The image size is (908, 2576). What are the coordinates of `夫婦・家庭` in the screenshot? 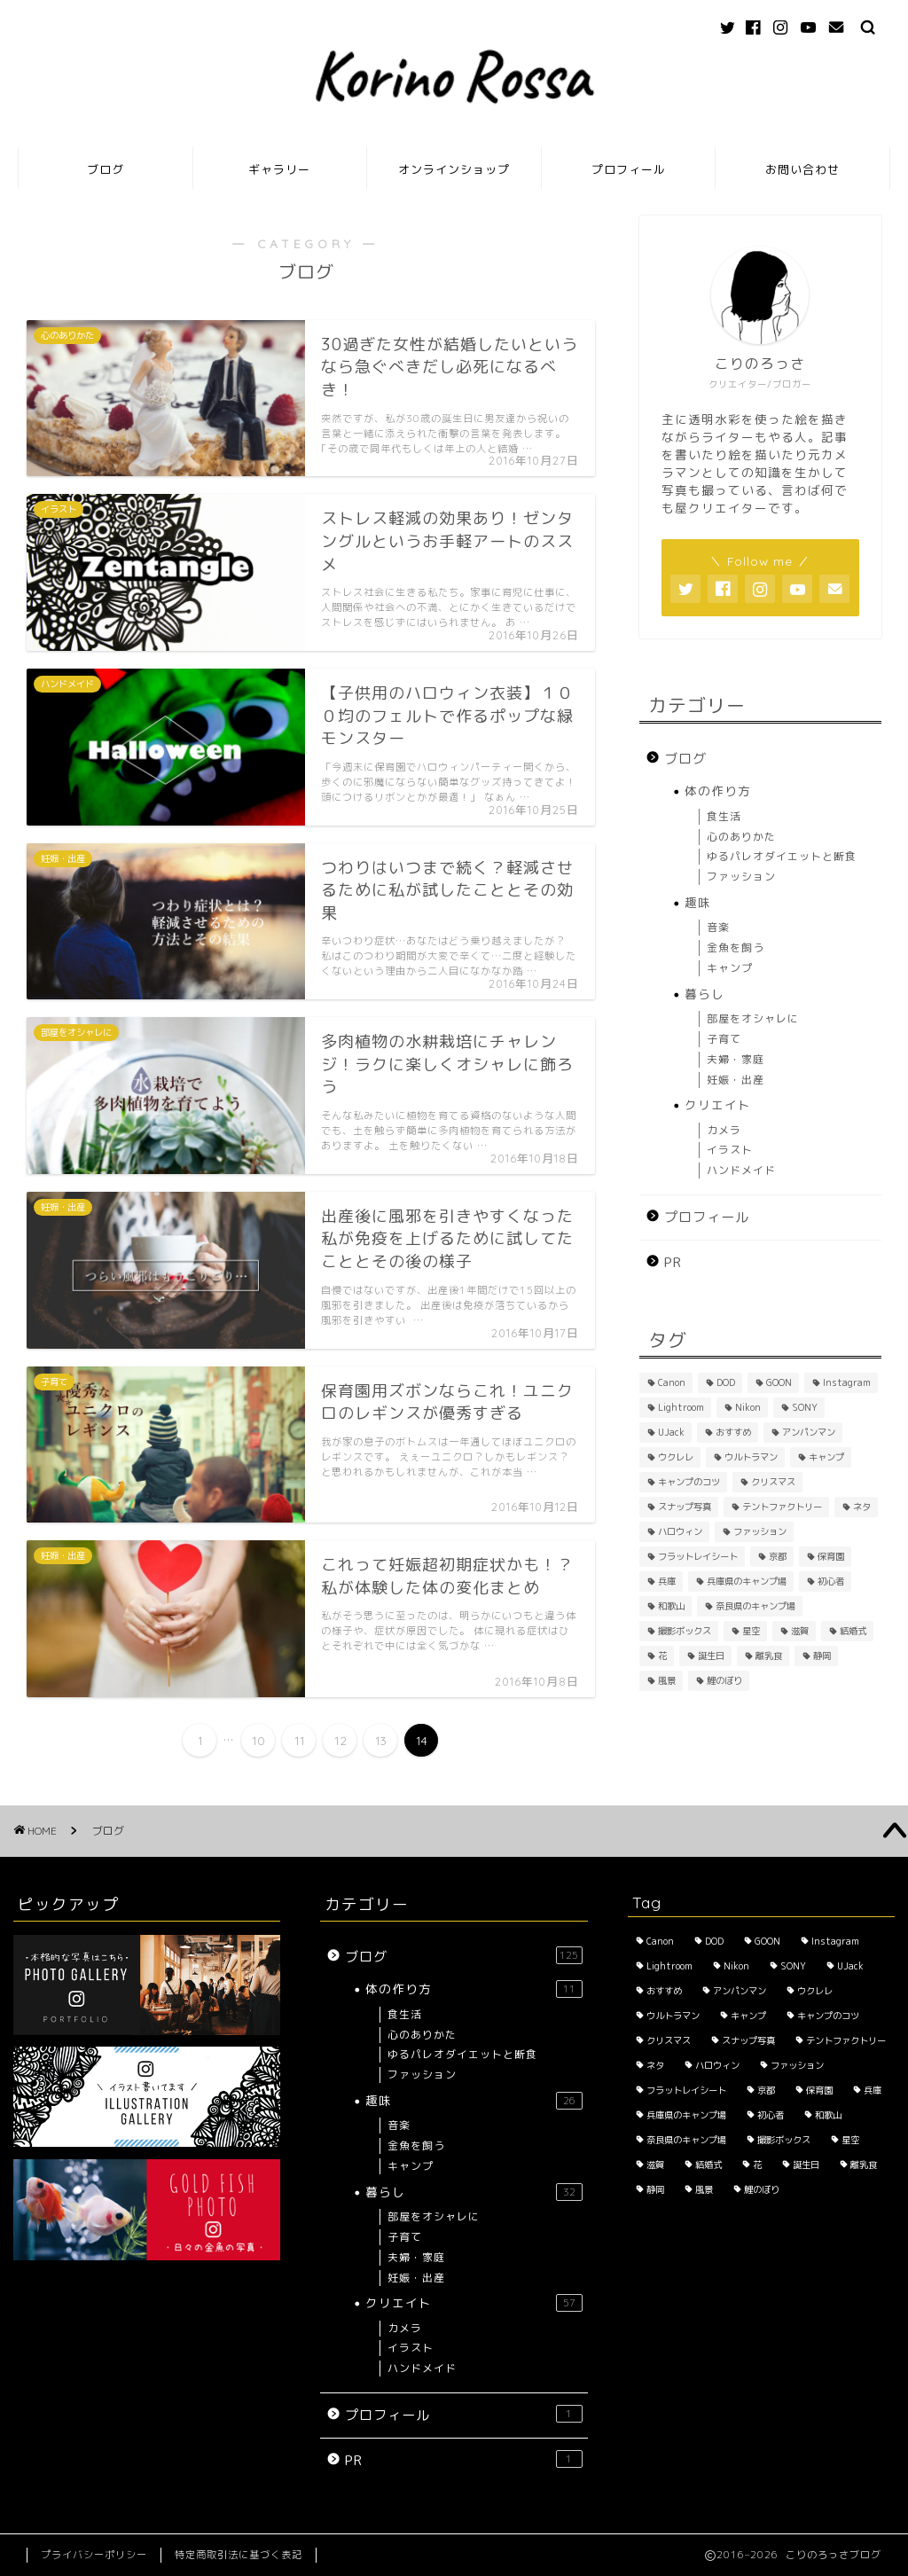 It's located at (735, 1059).